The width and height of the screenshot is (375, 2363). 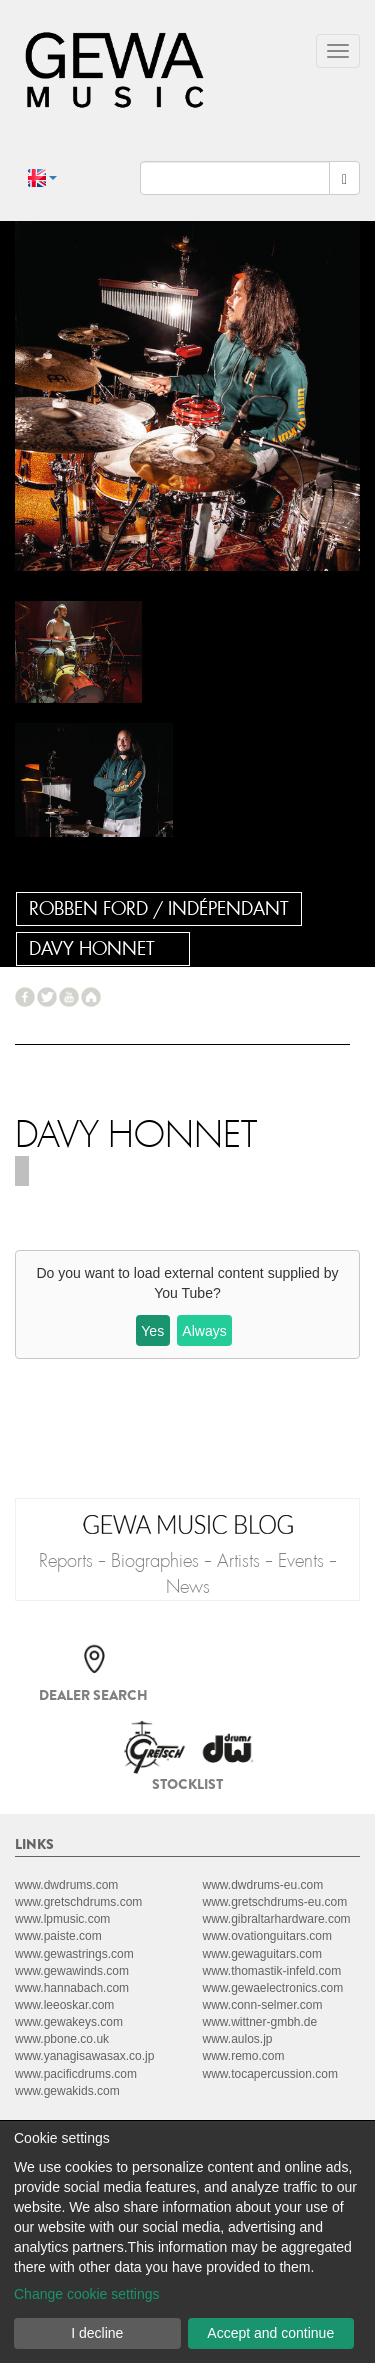 I want to click on www.leeoskar.com, so click(x=64, y=2005).